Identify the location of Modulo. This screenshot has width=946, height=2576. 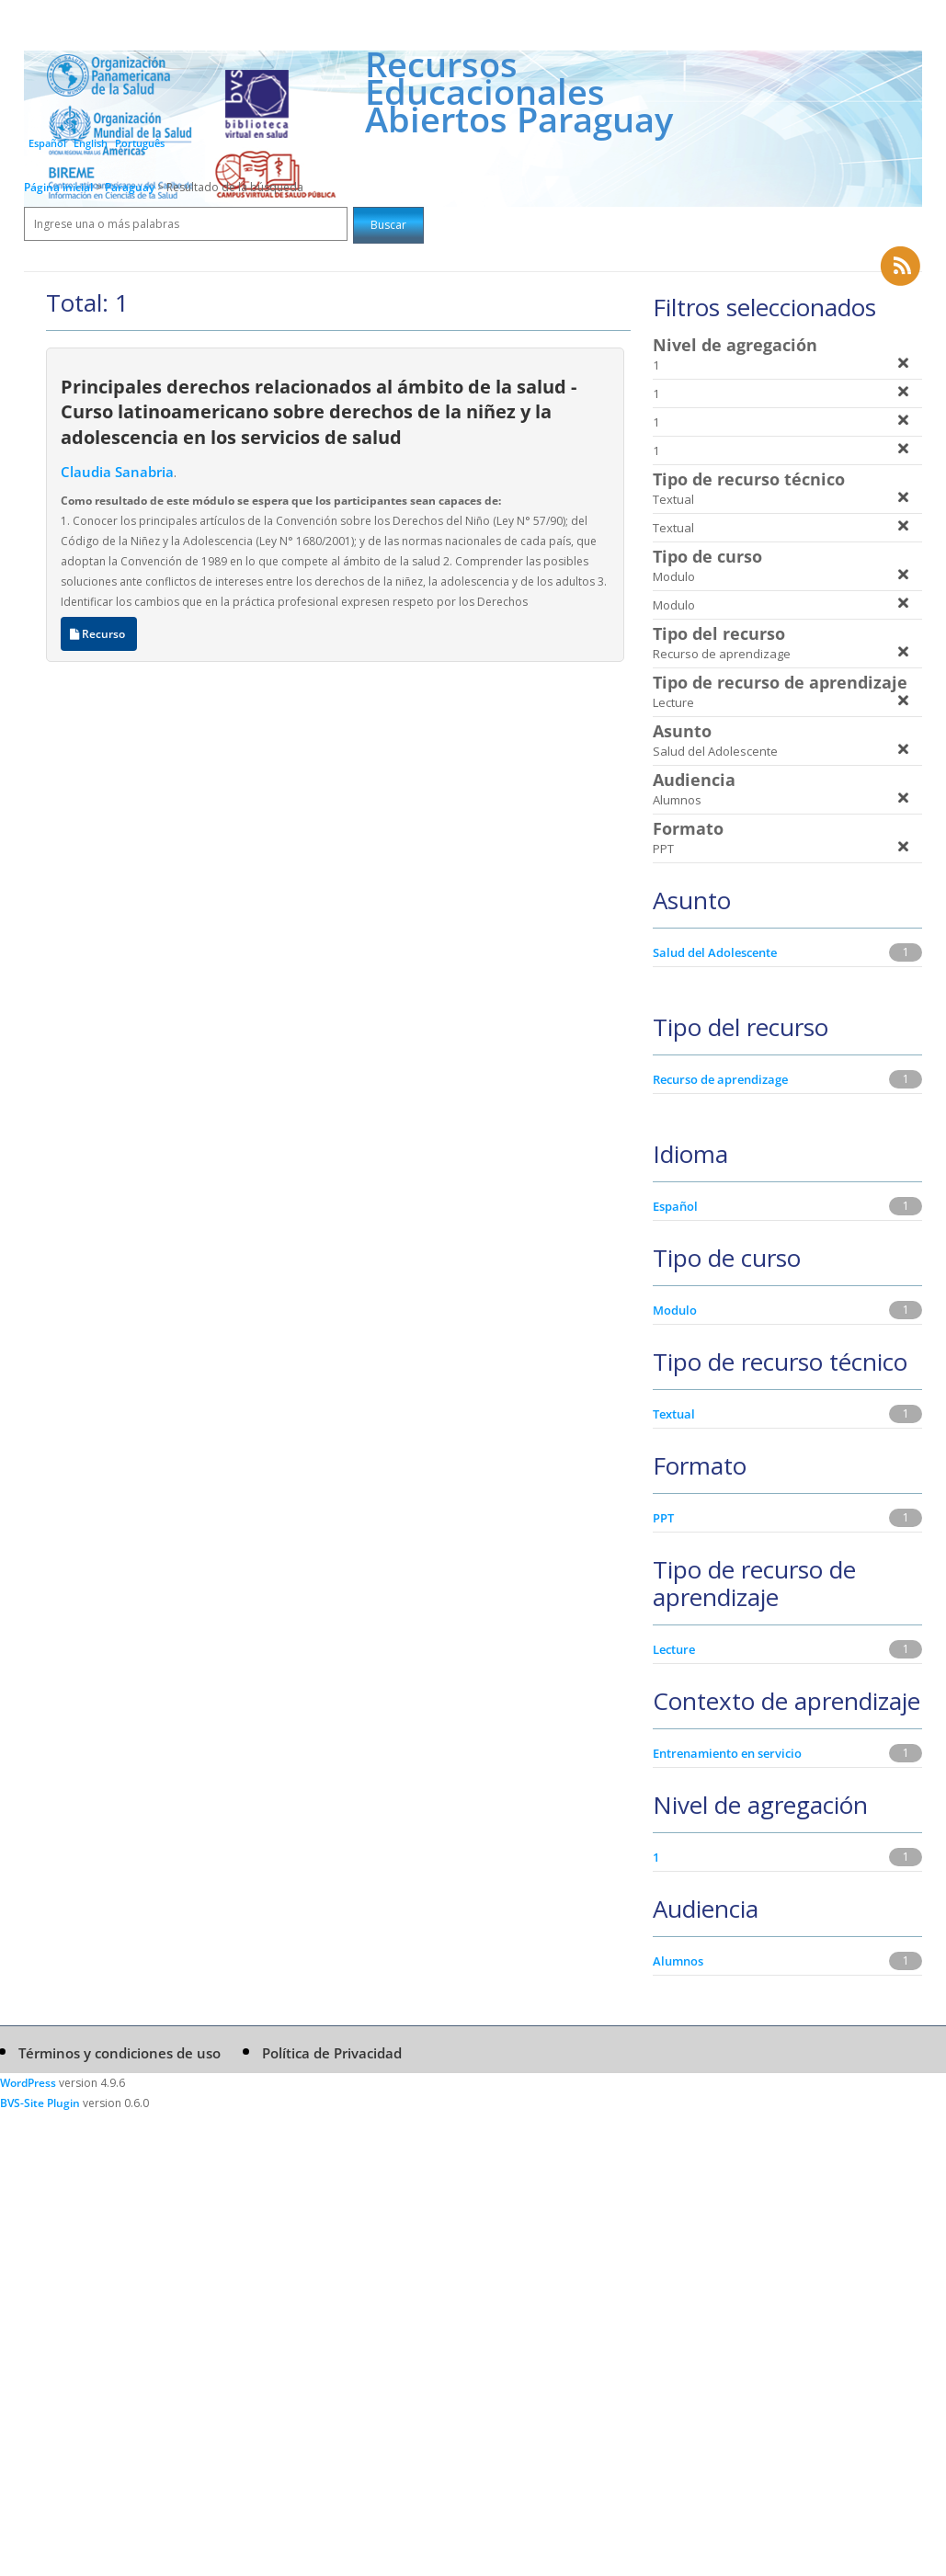
(675, 1310).